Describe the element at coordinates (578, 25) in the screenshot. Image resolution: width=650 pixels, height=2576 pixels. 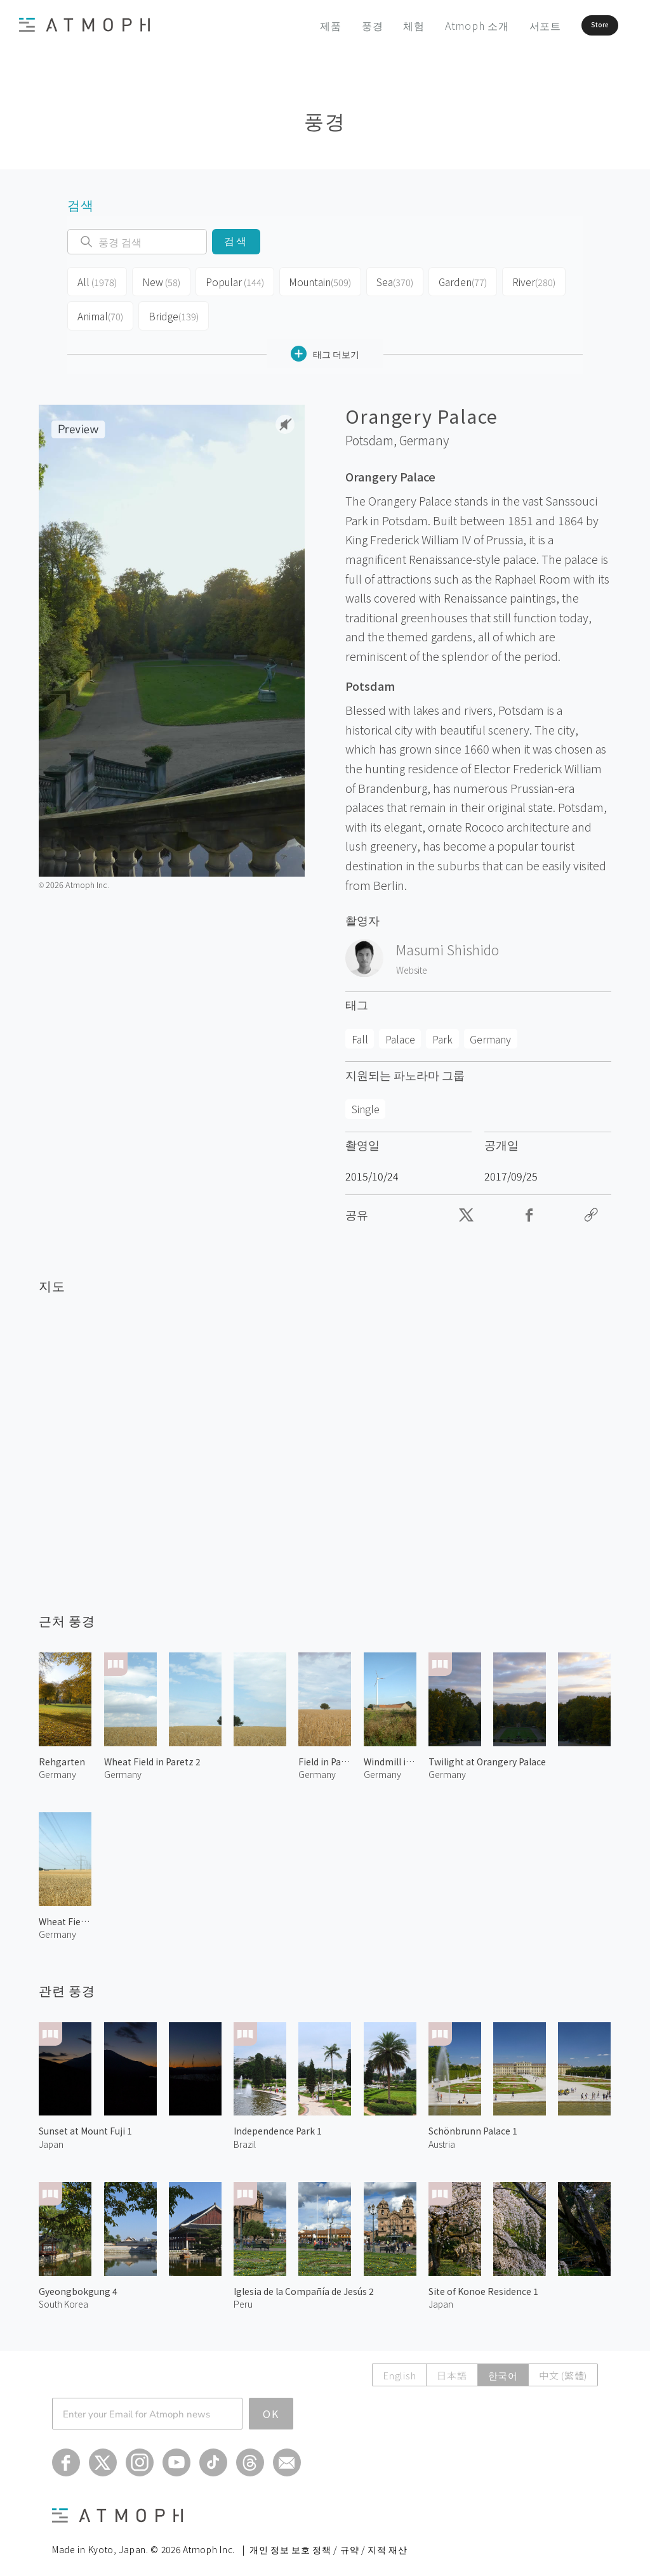
I see `Store` at that location.